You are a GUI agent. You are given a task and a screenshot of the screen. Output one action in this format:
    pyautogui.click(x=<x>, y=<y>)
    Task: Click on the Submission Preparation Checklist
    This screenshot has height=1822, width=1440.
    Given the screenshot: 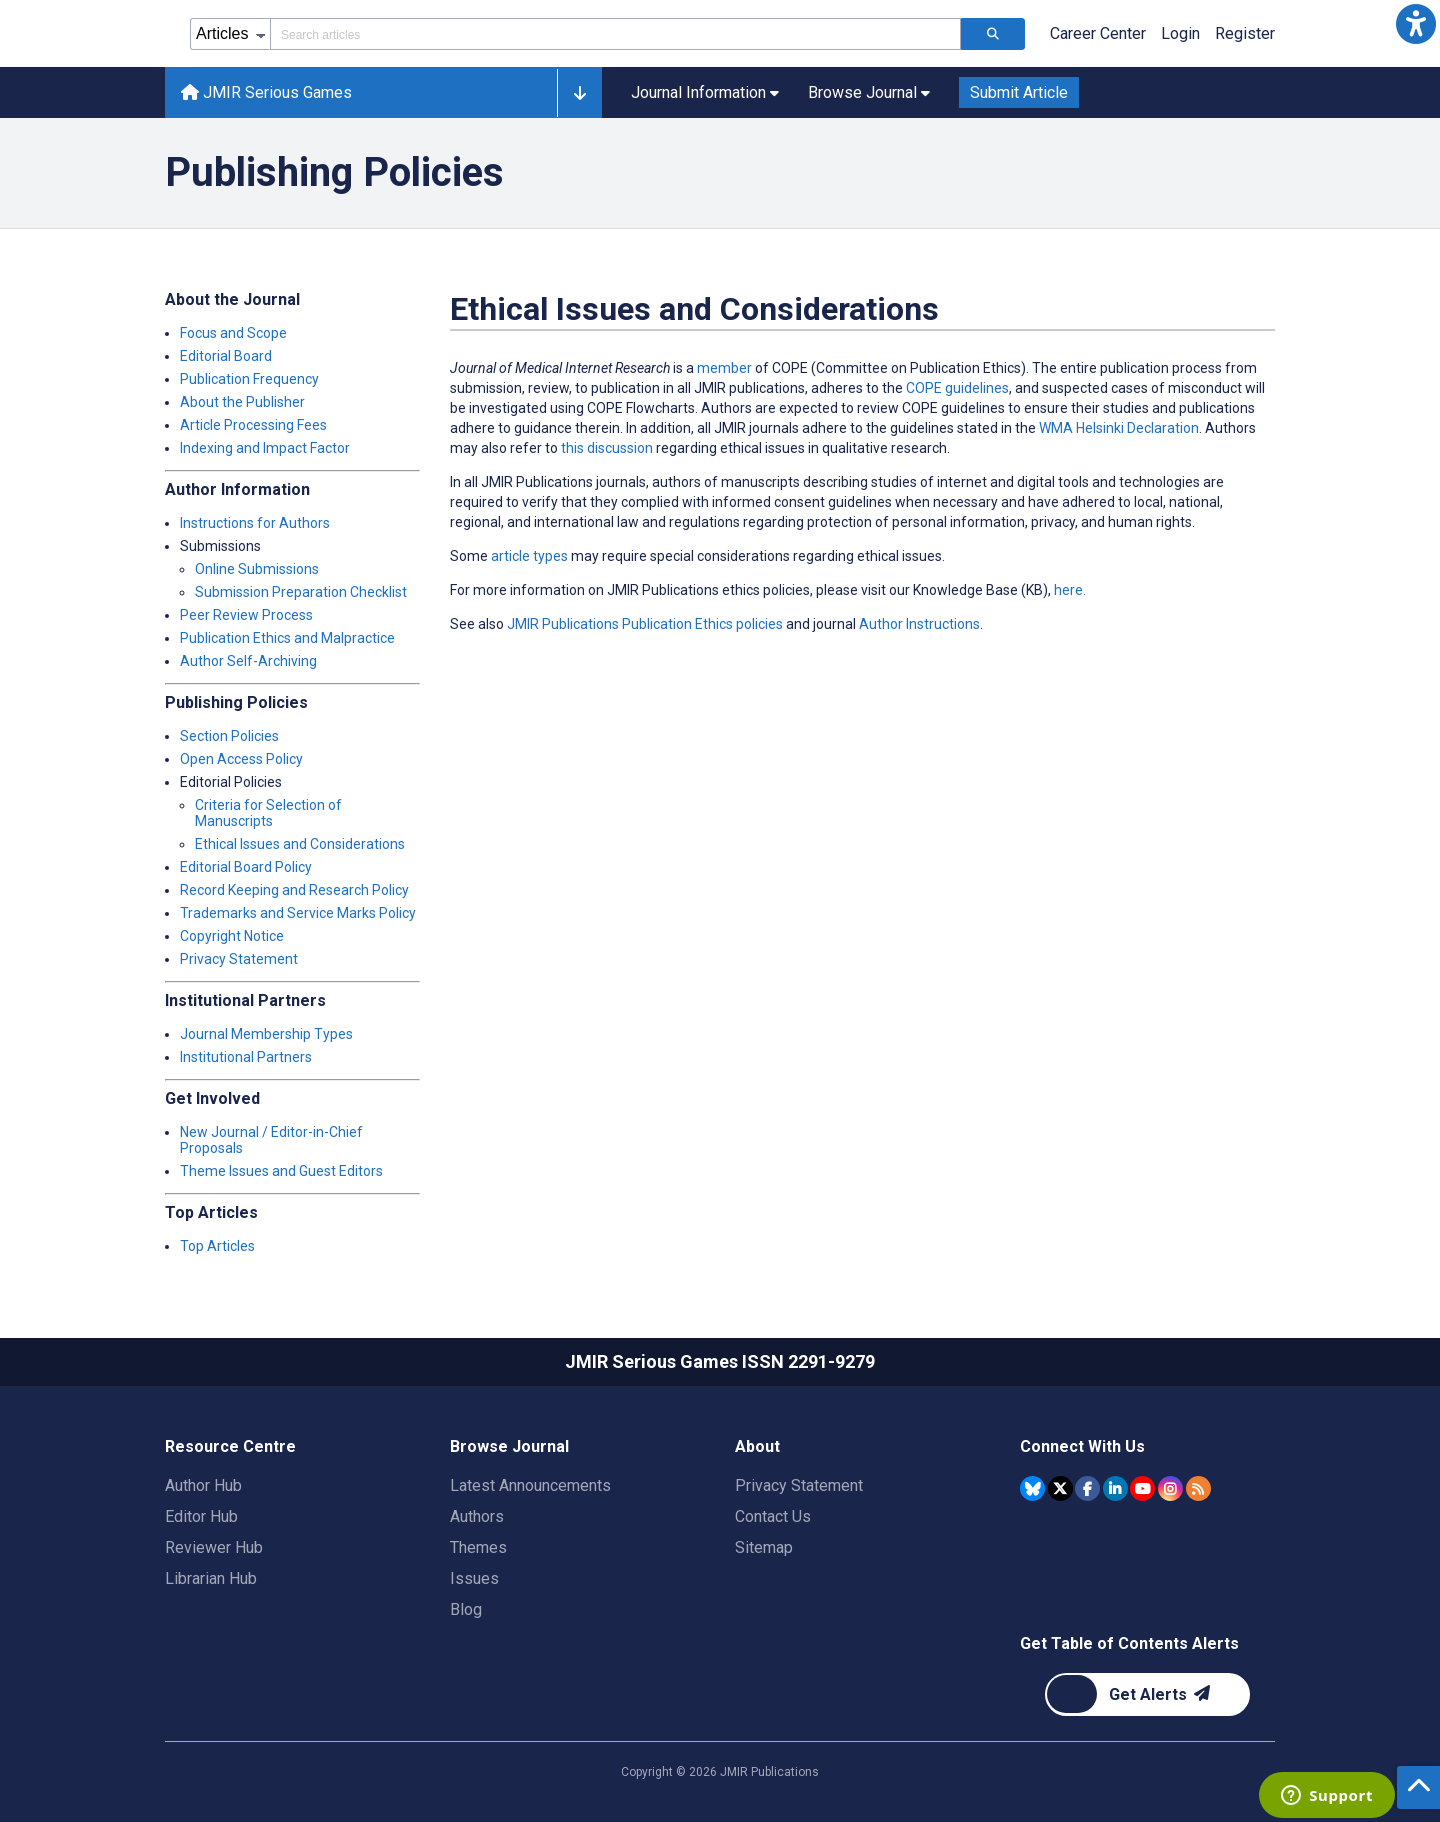 What is the action you would take?
    pyautogui.click(x=301, y=592)
    